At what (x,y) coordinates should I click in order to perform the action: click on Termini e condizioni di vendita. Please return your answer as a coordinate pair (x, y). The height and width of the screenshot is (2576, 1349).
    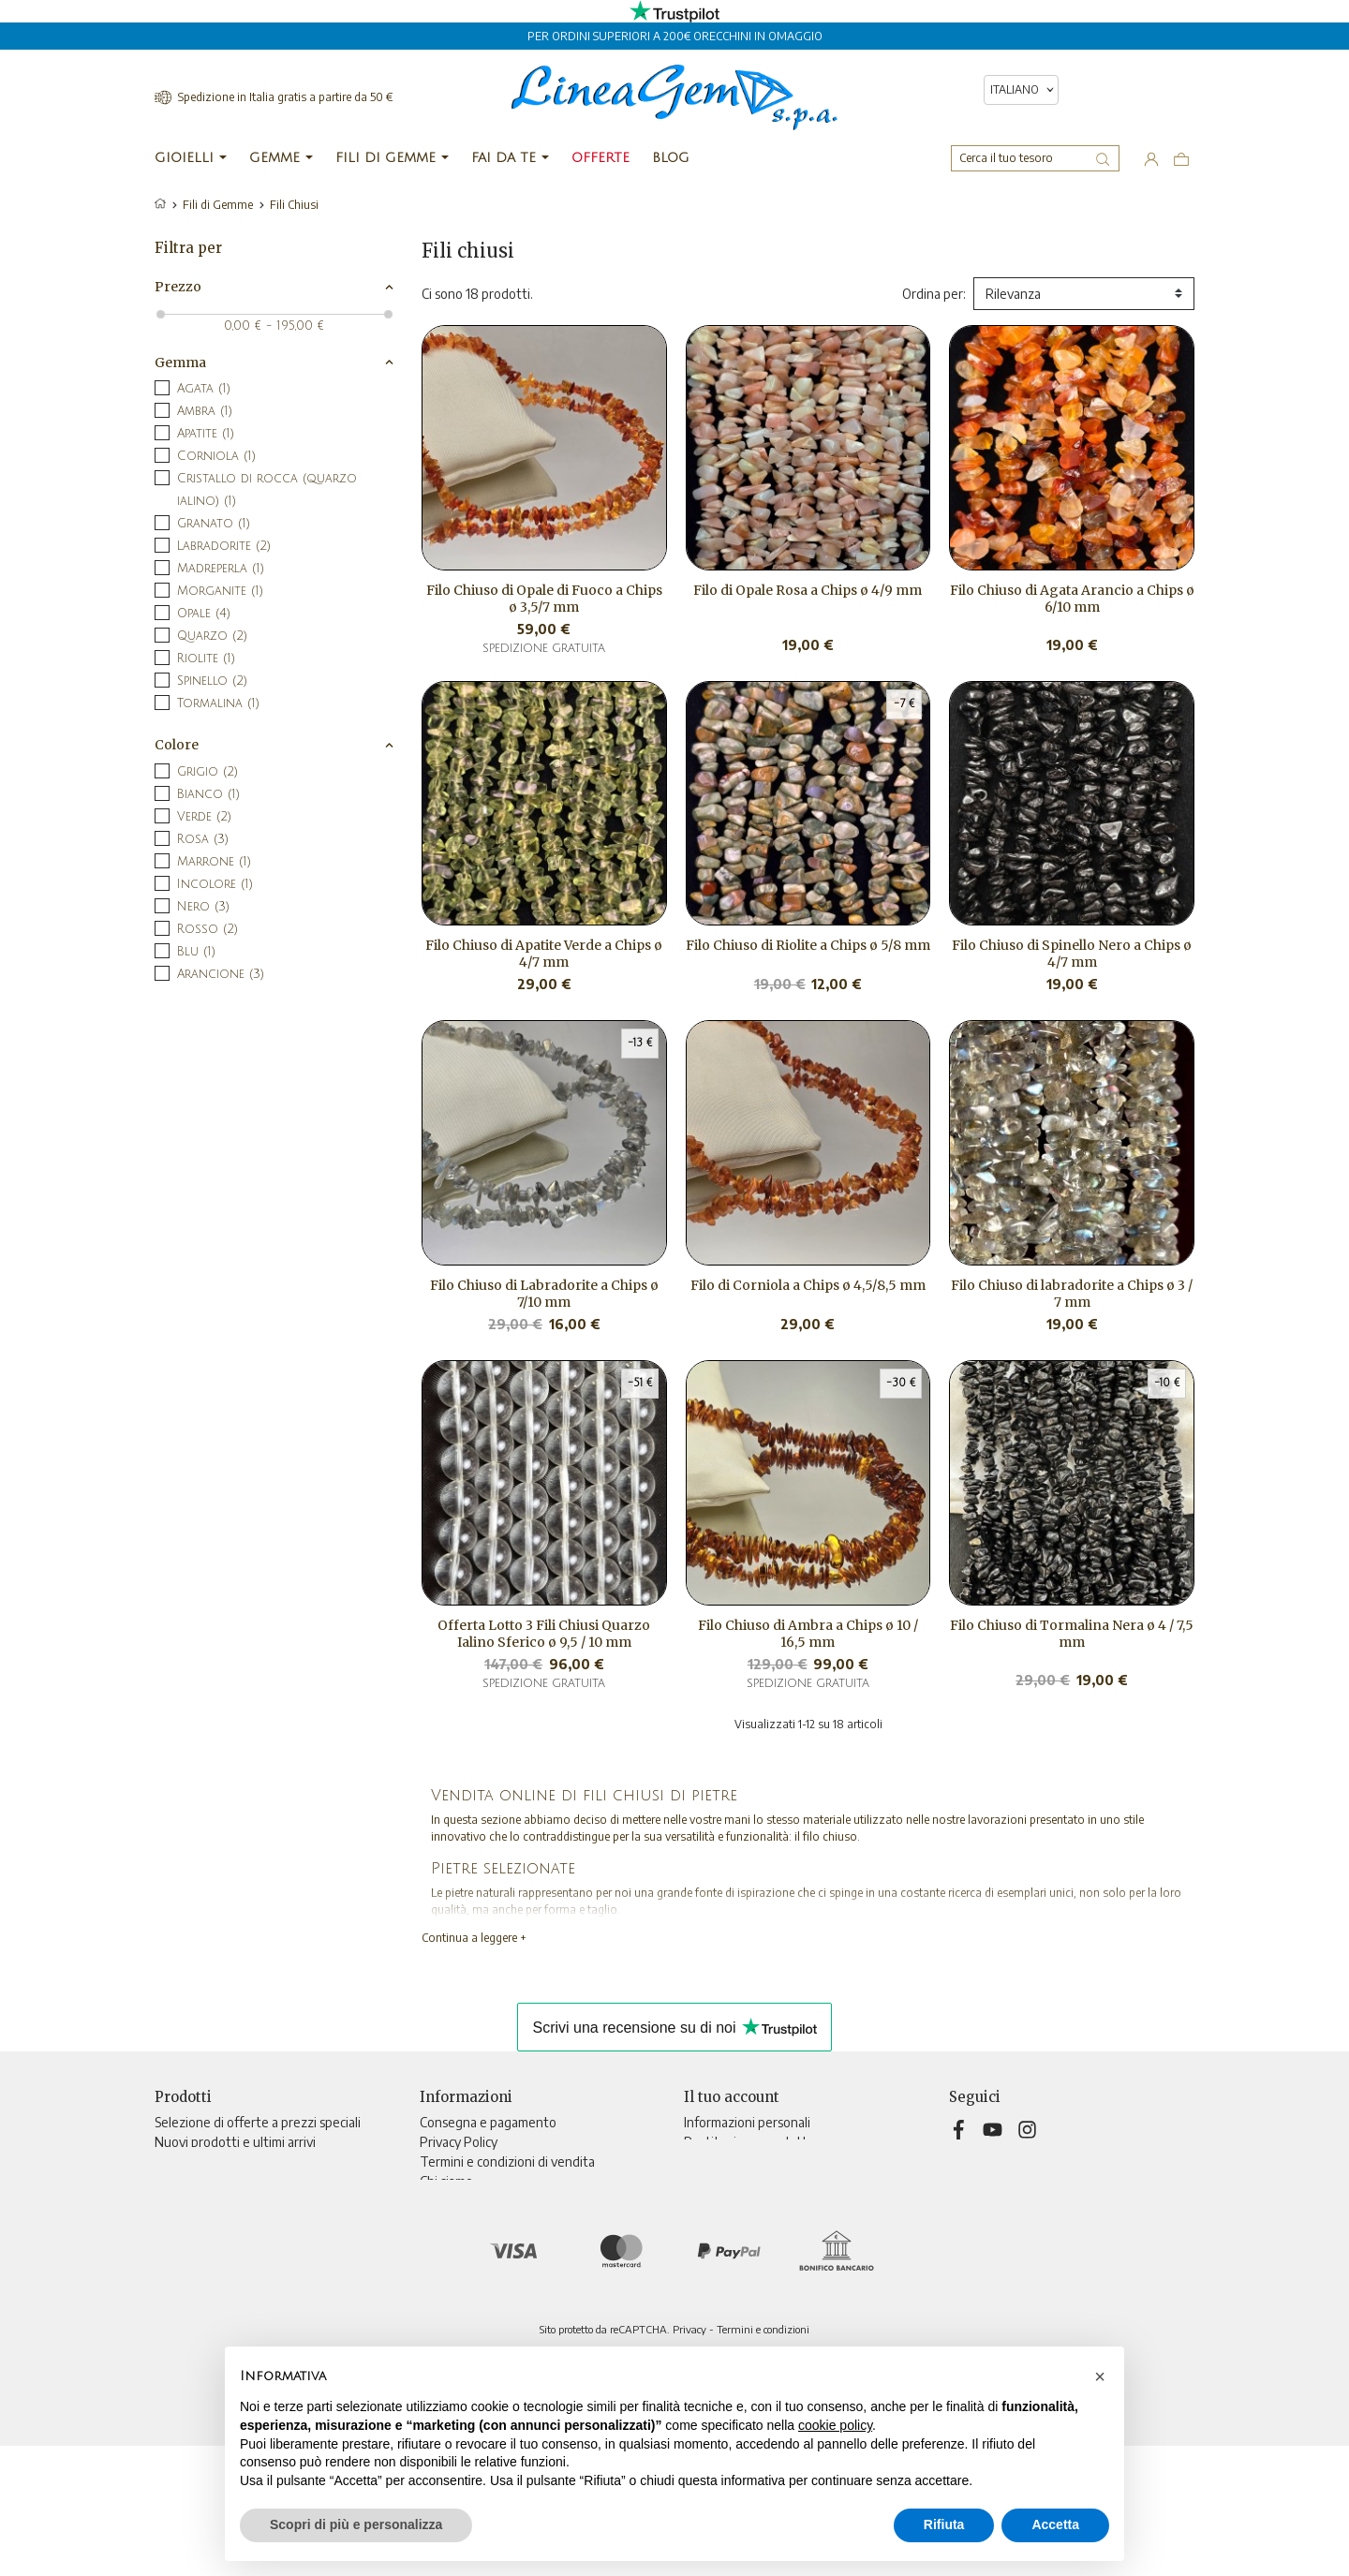
    Looking at the image, I should click on (507, 2161).